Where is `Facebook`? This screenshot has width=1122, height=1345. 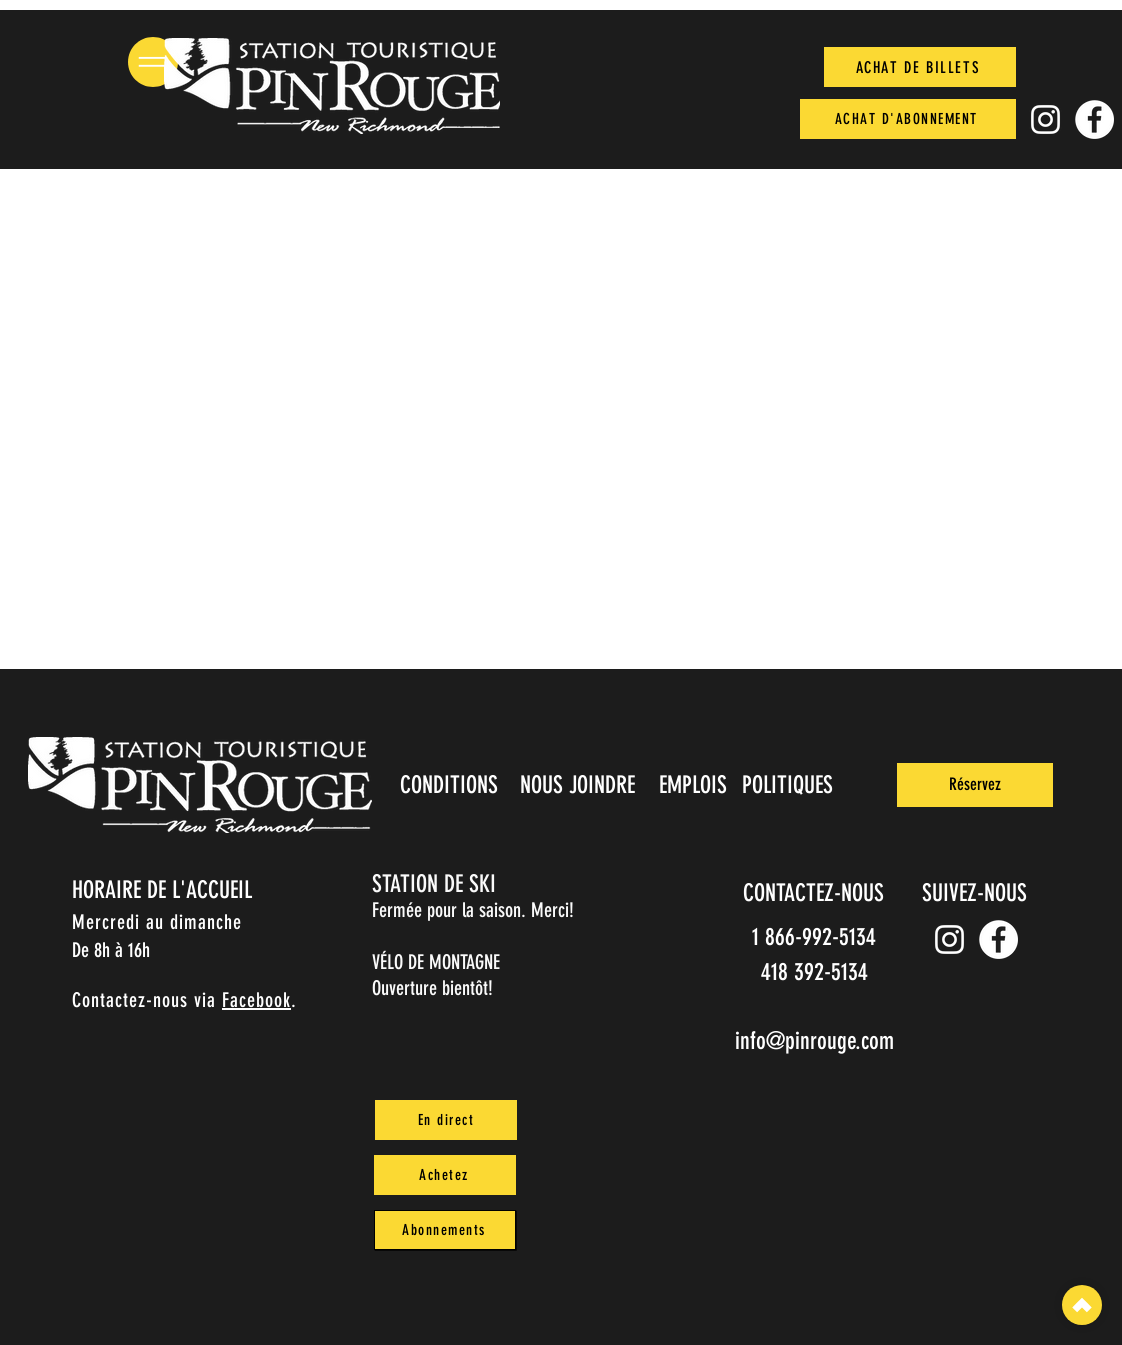
Facebook is located at coordinates (256, 1000).